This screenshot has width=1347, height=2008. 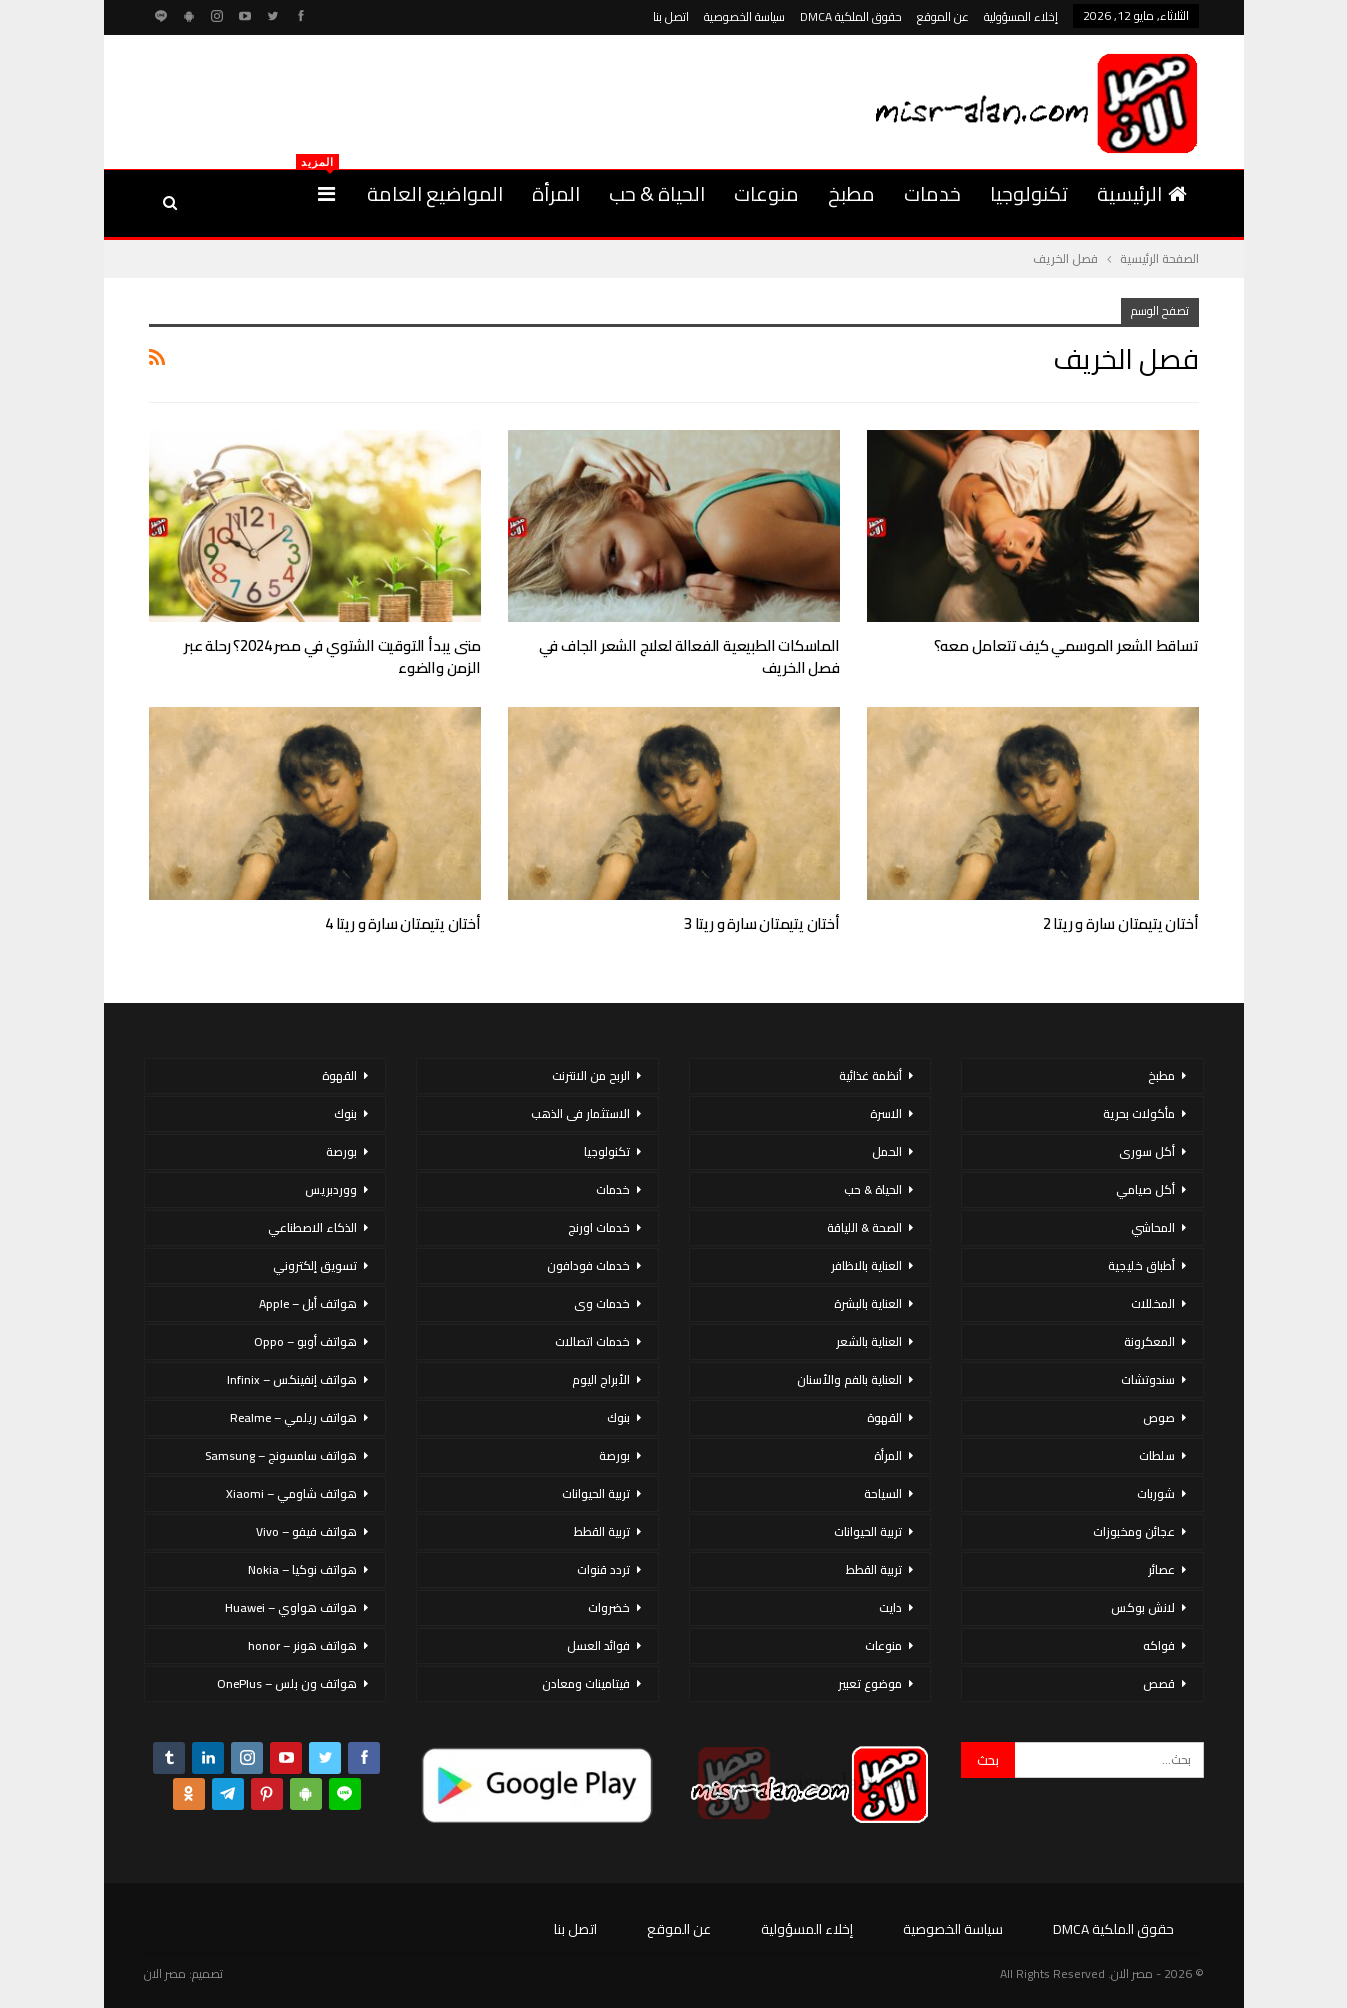 What do you see at coordinates (1148, 1379) in the screenshot?
I see `سندوتشات` at bounding box center [1148, 1379].